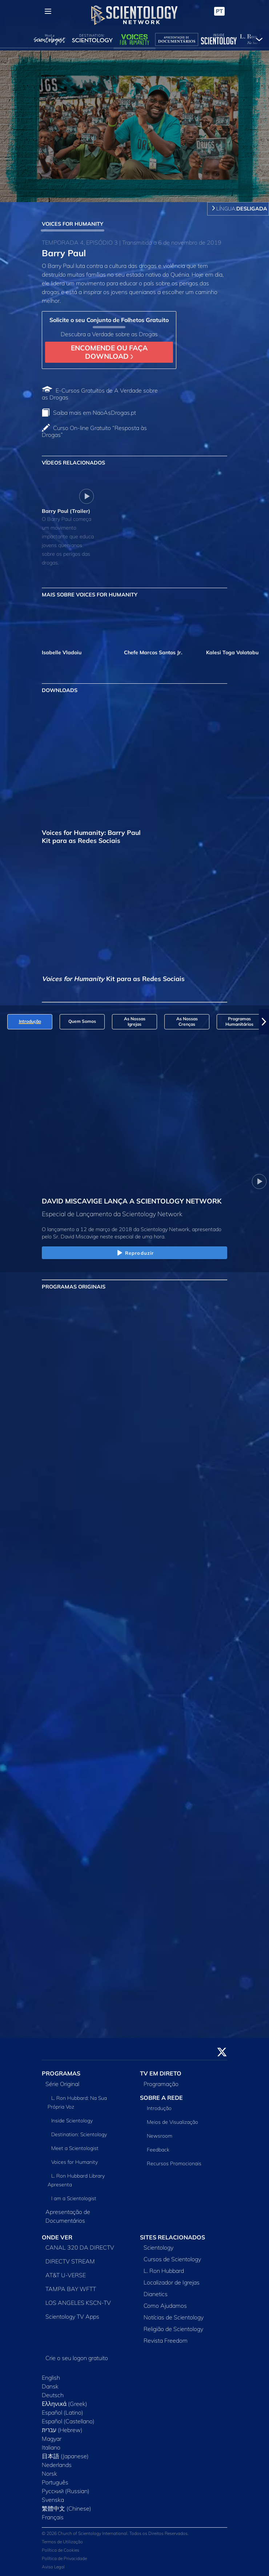 Image resolution: width=269 pixels, height=2576 pixels. What do you see at coordinates (264, 1021) in the screenshot?
I see `[button]` at bounding box center [264, 1021].